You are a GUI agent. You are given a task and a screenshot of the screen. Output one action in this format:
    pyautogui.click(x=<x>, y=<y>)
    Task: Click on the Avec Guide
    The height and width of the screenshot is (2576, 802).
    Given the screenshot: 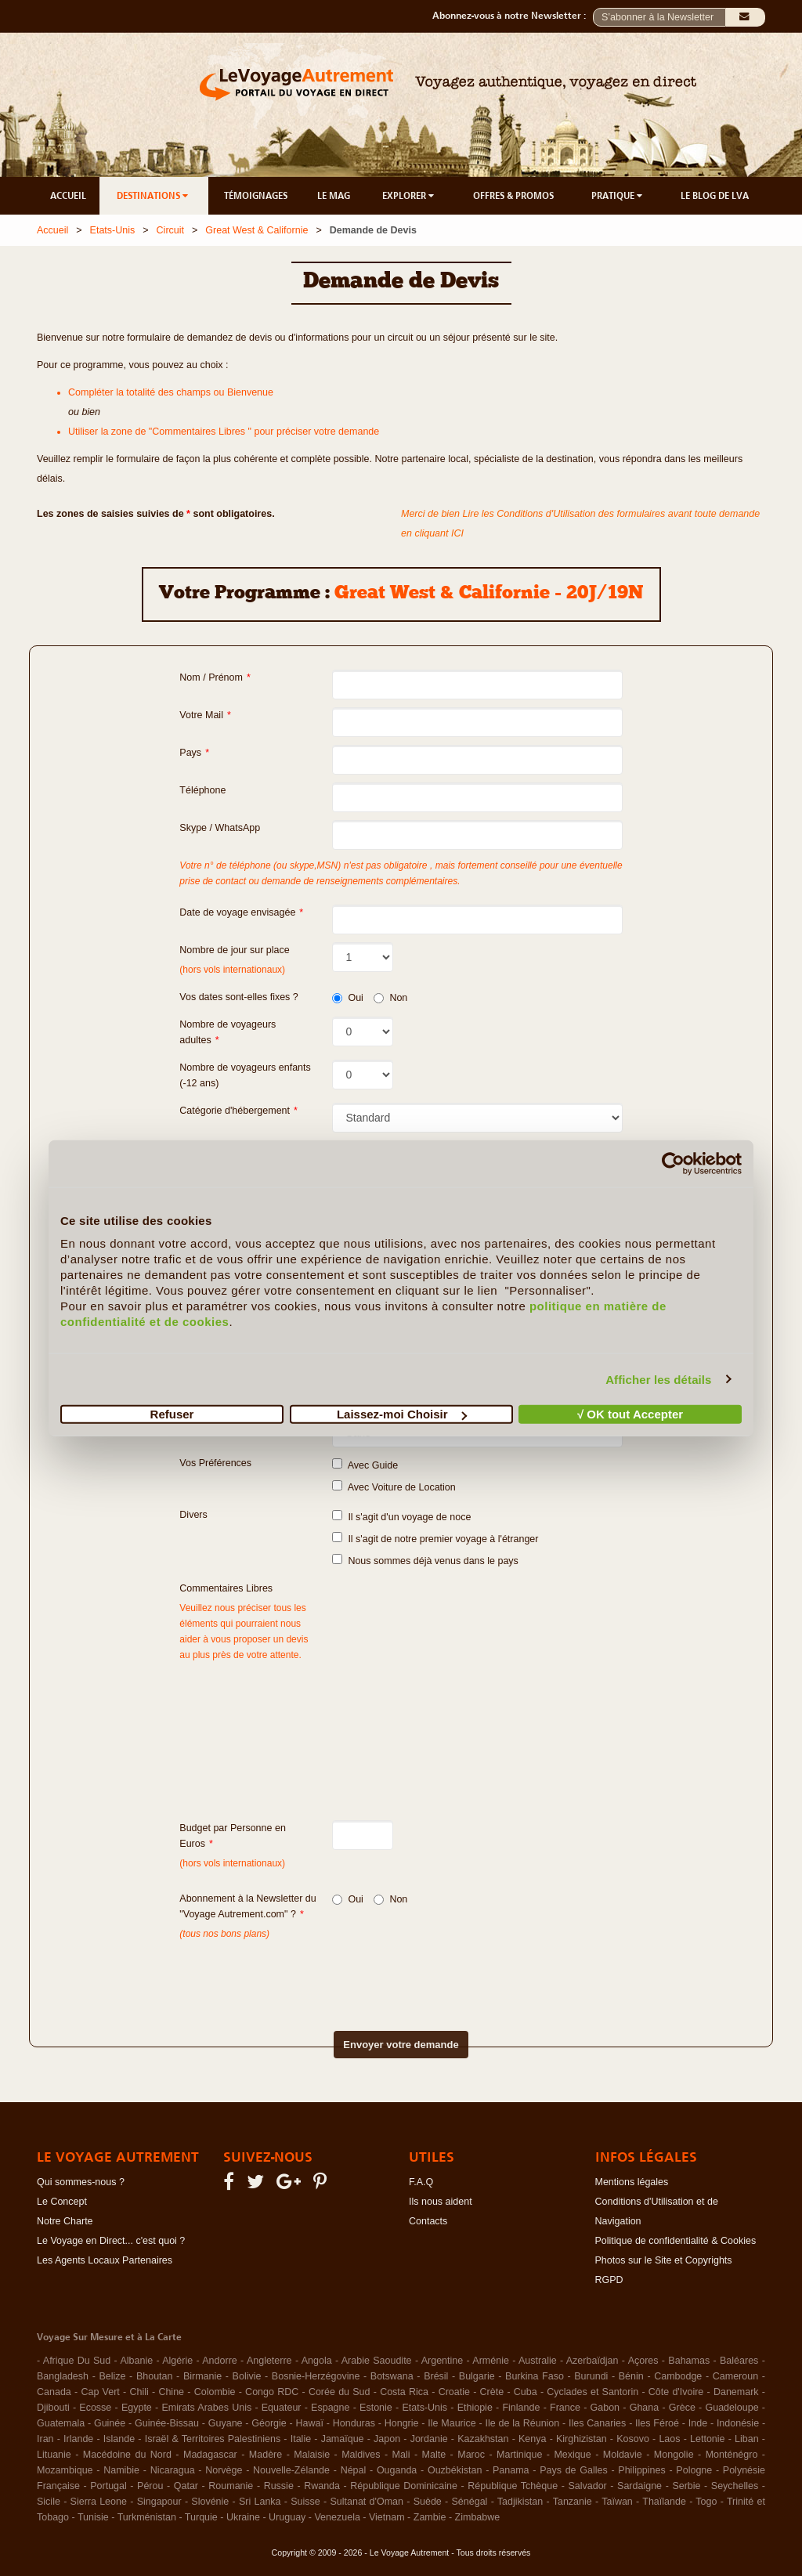 What is the action you would take?
    pyautogui.click(x=365, y=1464)
    